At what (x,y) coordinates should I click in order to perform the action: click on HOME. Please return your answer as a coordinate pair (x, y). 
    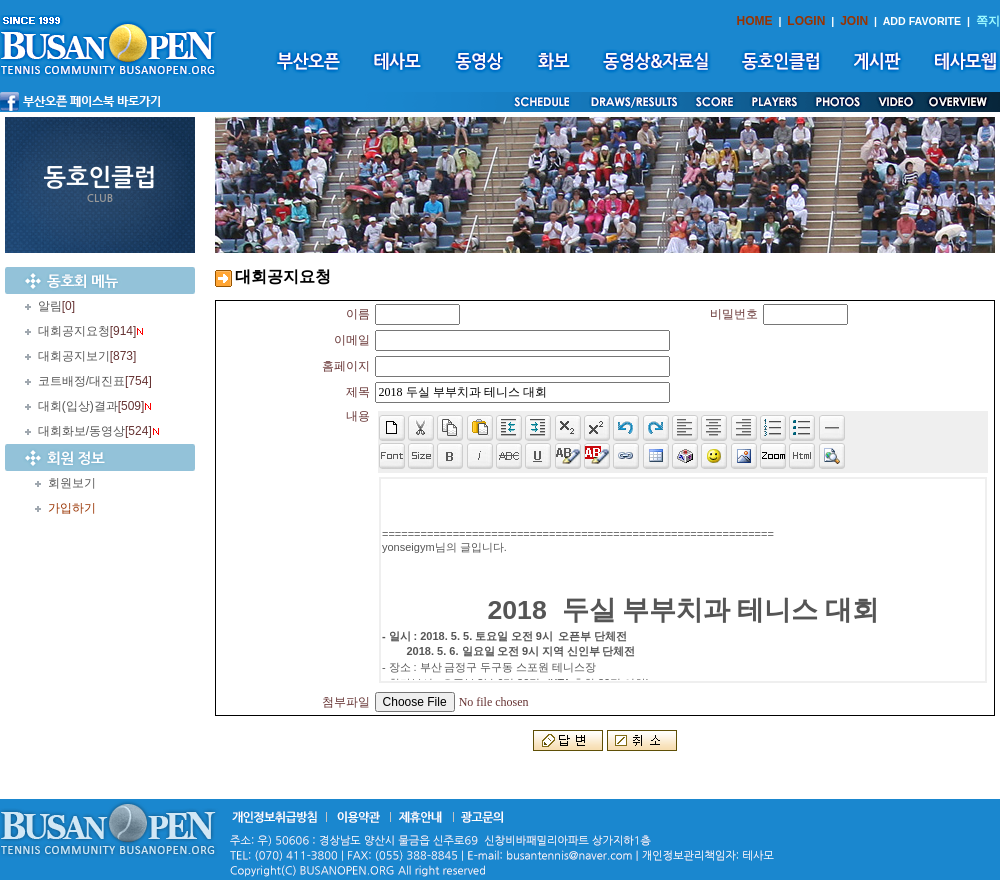
    Looking at the image, I should click on (755, 21).